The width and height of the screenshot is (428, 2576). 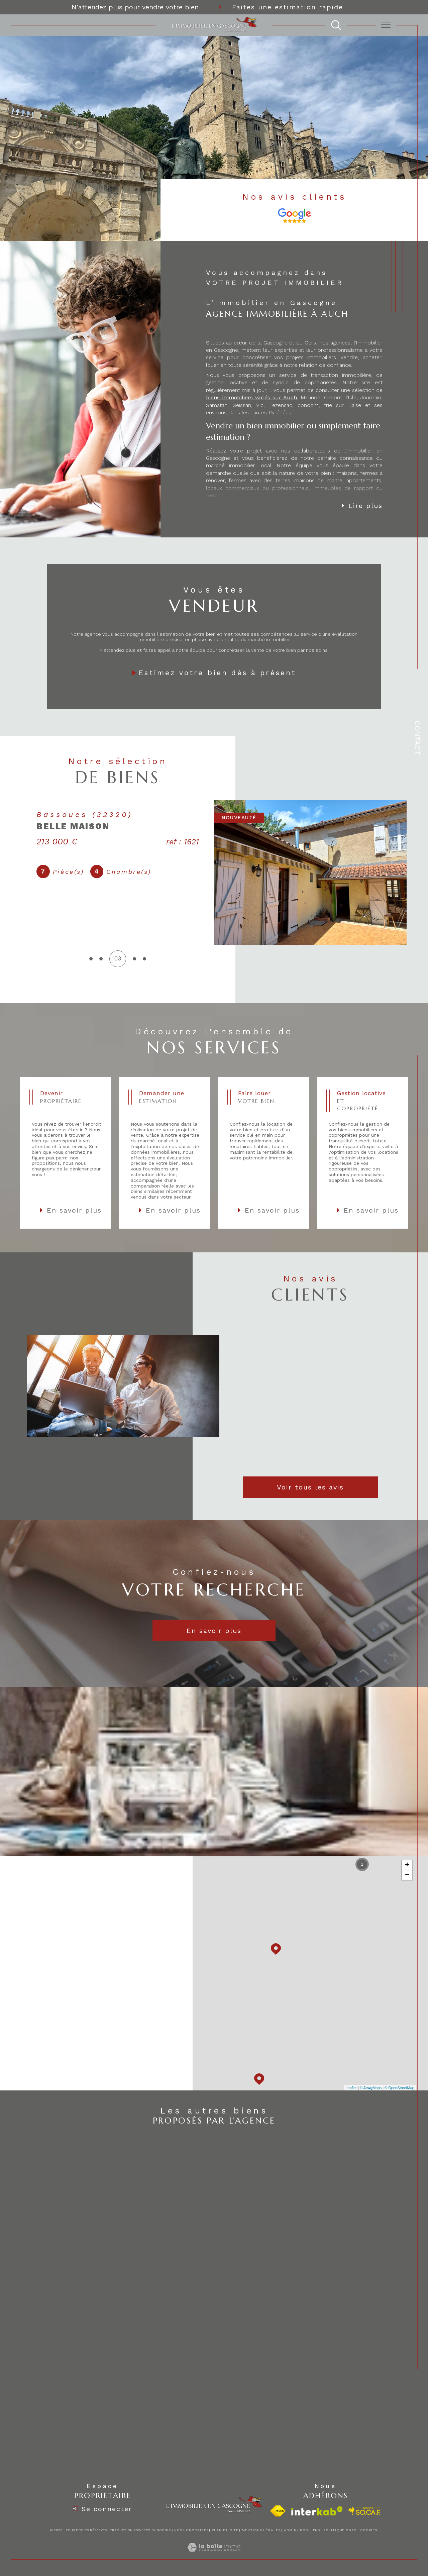 What do you see at coordinates (214, 2555) in the screenshot?
I see `[Visiter le site Laboiteimmo - Ouverture dans une nouvelle fenêtre]` at bounding box center [214, 2555].